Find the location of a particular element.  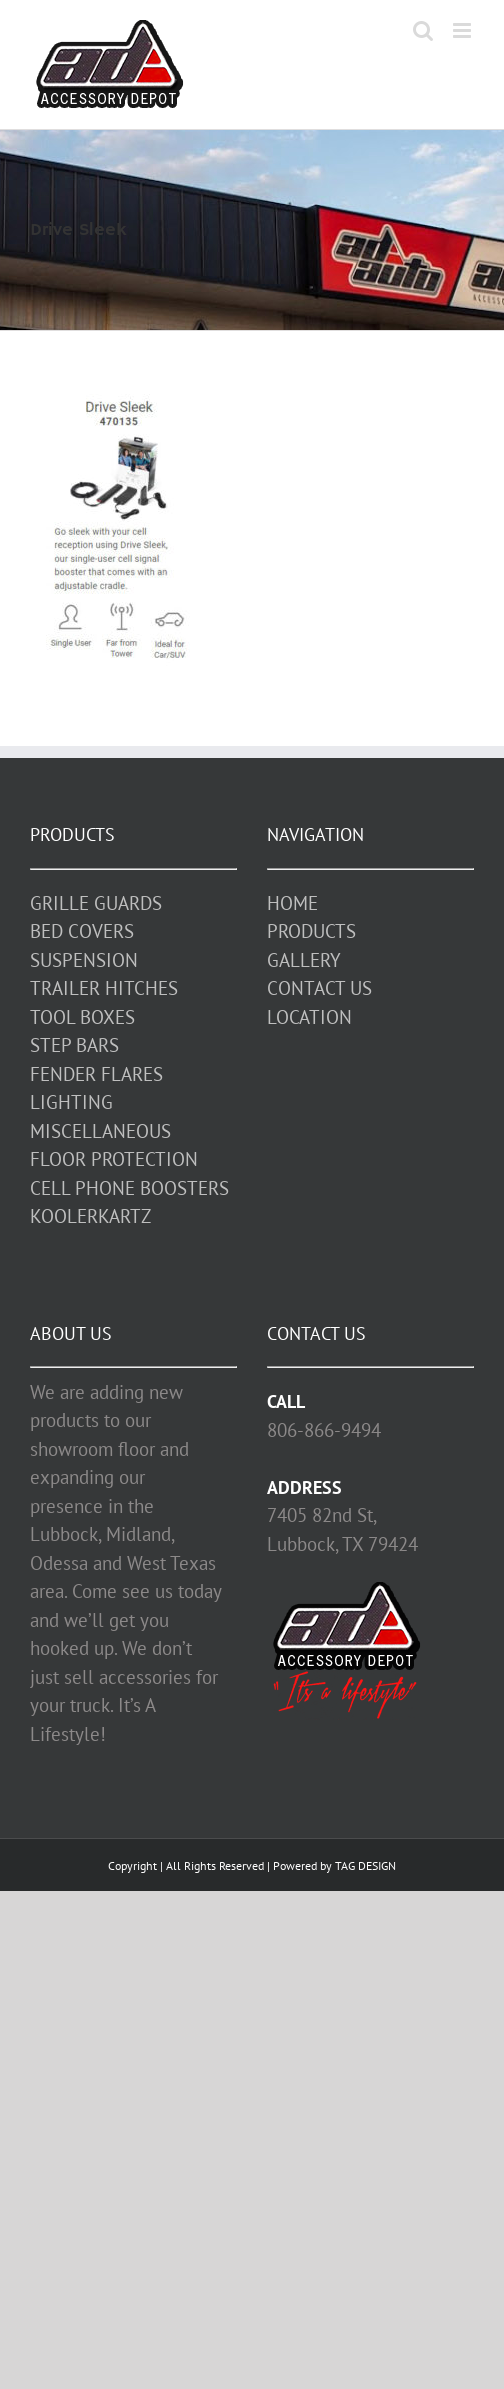

PRODUCTS is located at coordinates (311, 931).